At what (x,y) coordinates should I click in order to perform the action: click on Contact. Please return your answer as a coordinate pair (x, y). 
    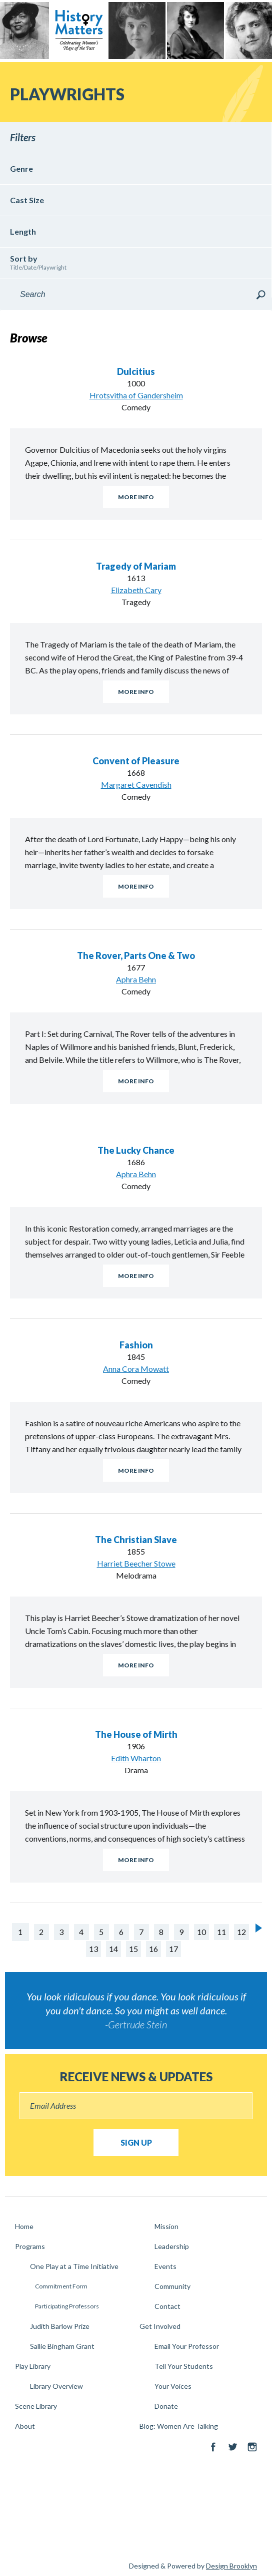
    Looking at the image, I should click on (167, 2306).